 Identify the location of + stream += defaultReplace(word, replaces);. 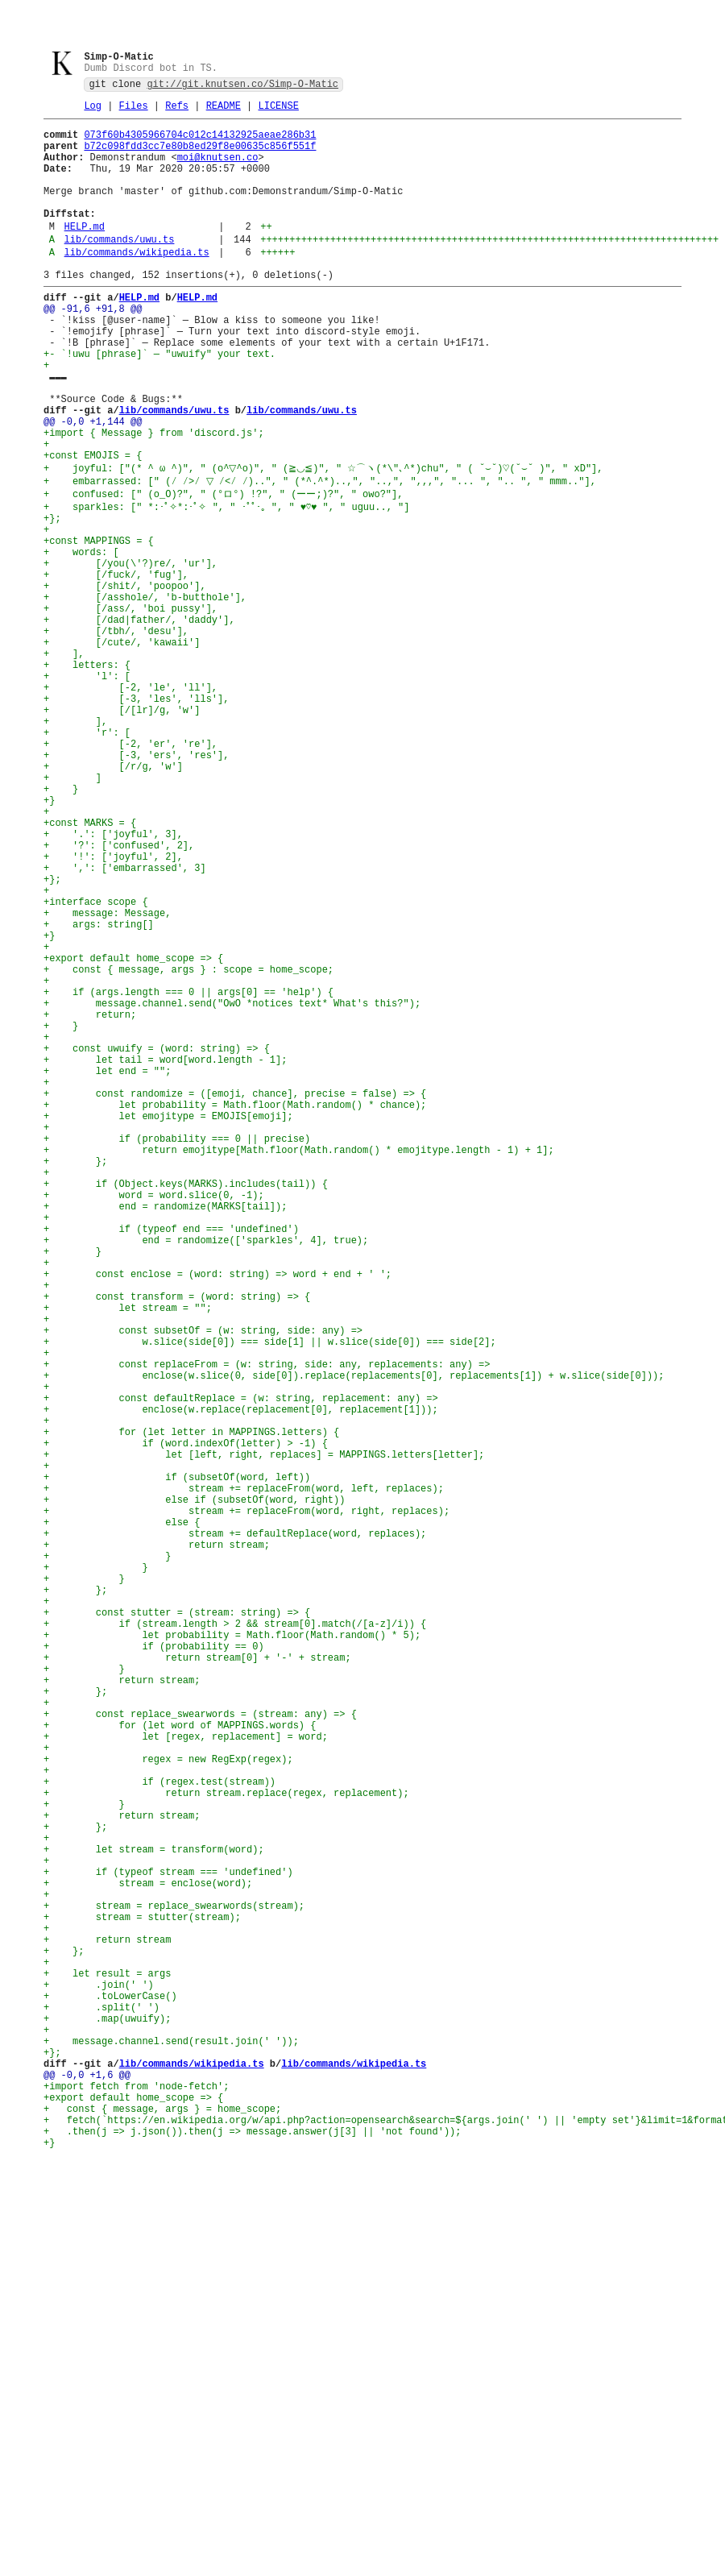
(235, 1829).